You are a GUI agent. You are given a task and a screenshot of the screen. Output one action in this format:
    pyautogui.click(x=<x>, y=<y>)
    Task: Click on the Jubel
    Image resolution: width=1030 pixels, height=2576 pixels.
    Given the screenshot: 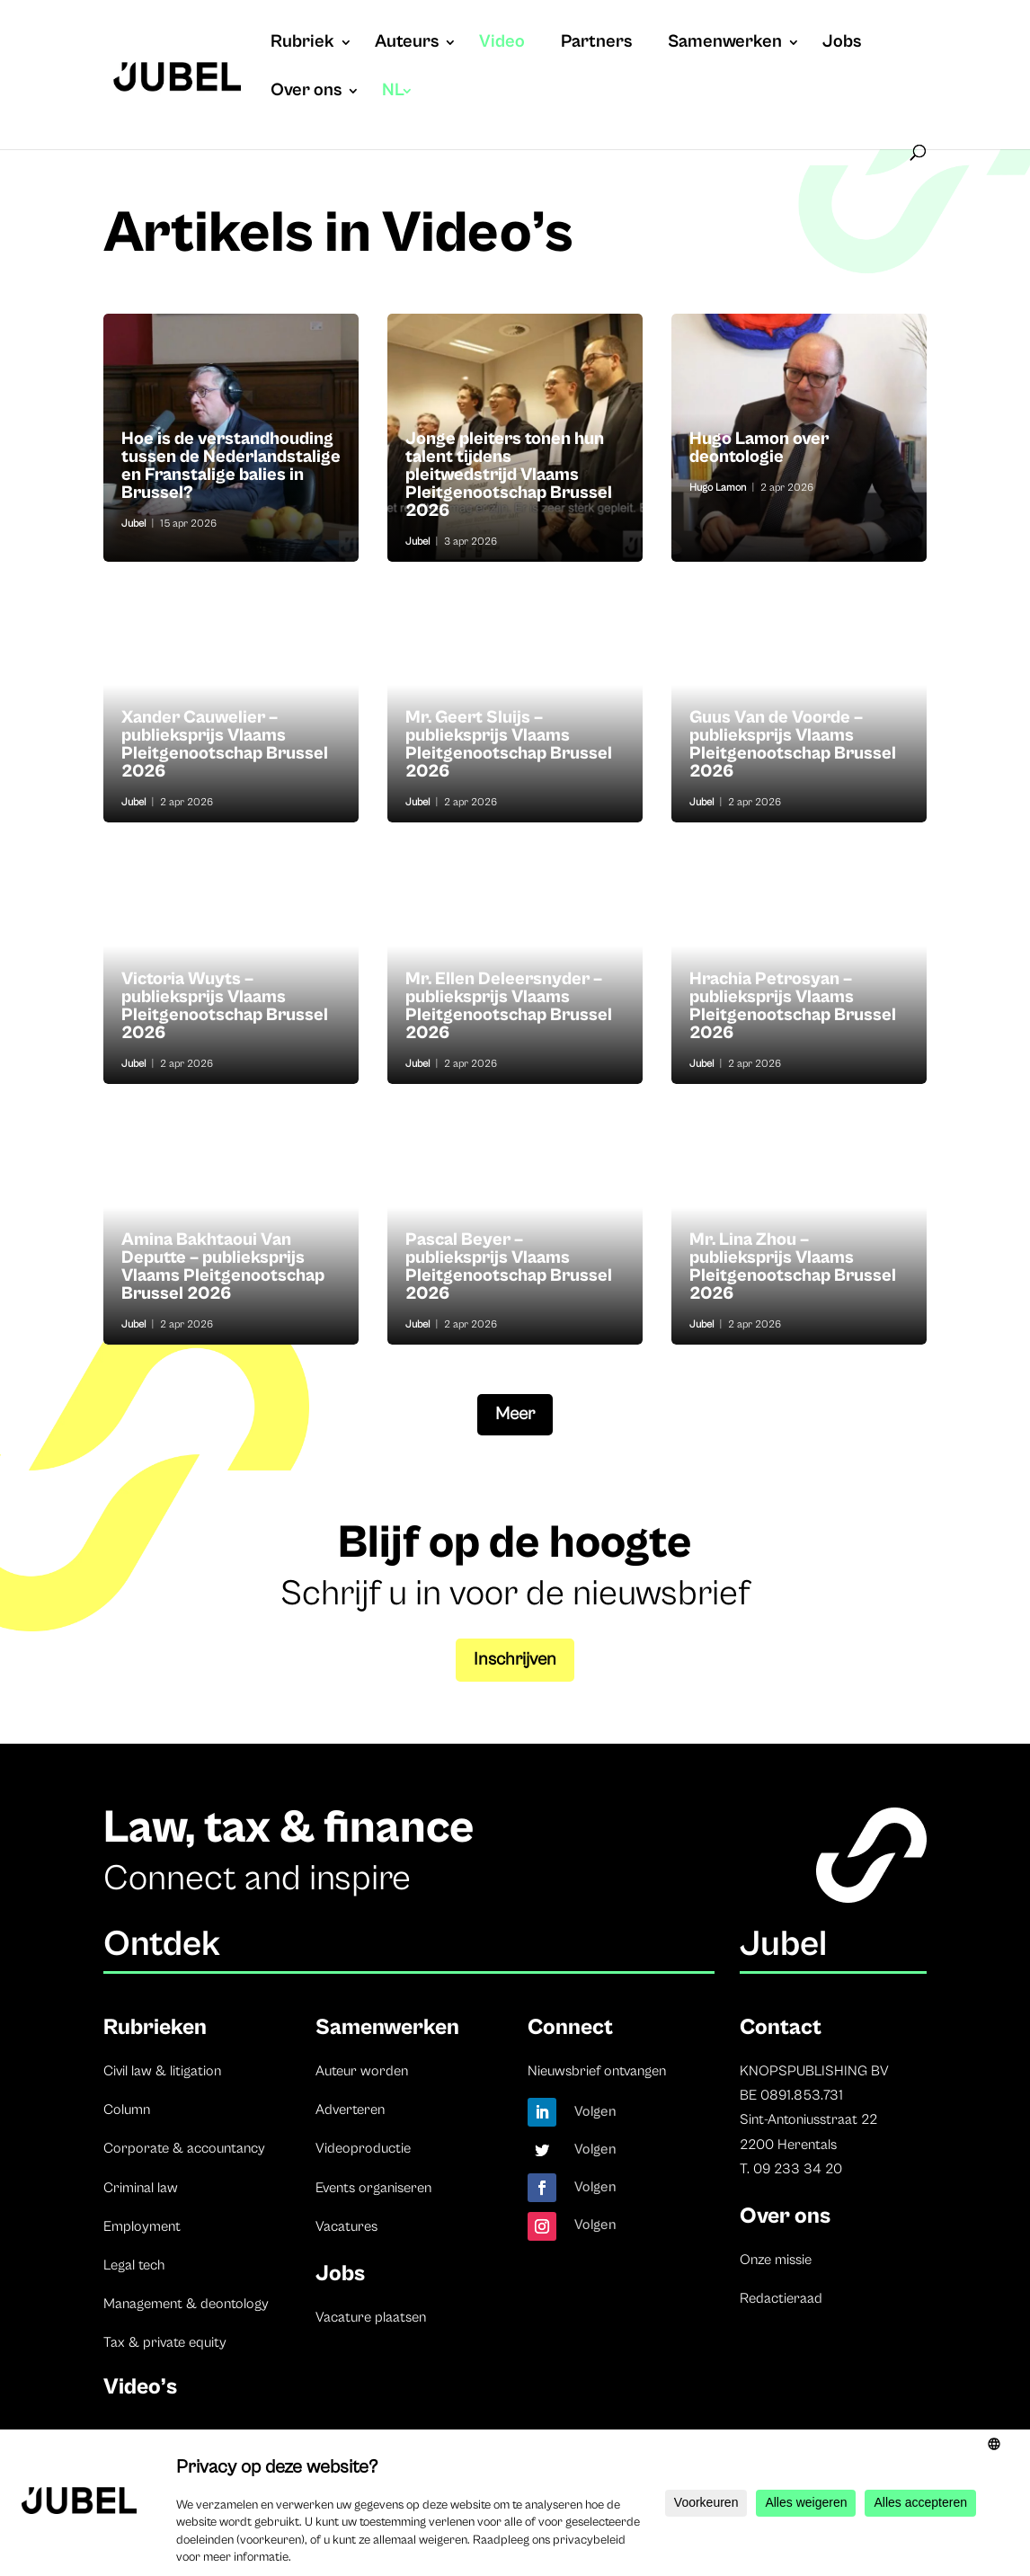 What is the action you would take?
    pyautogui.click(x=133, y=523)
    